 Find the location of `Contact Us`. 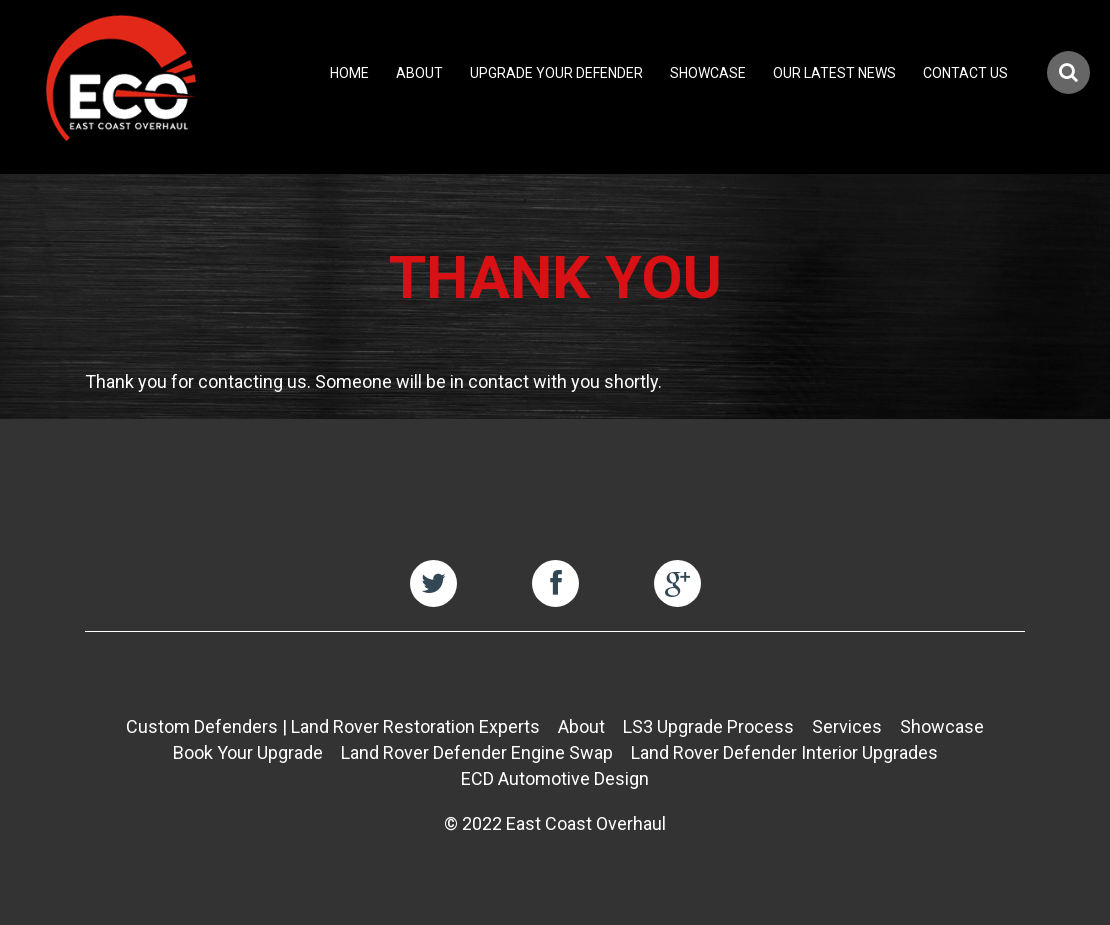

Contact Us is located at coordinates (965, 73).